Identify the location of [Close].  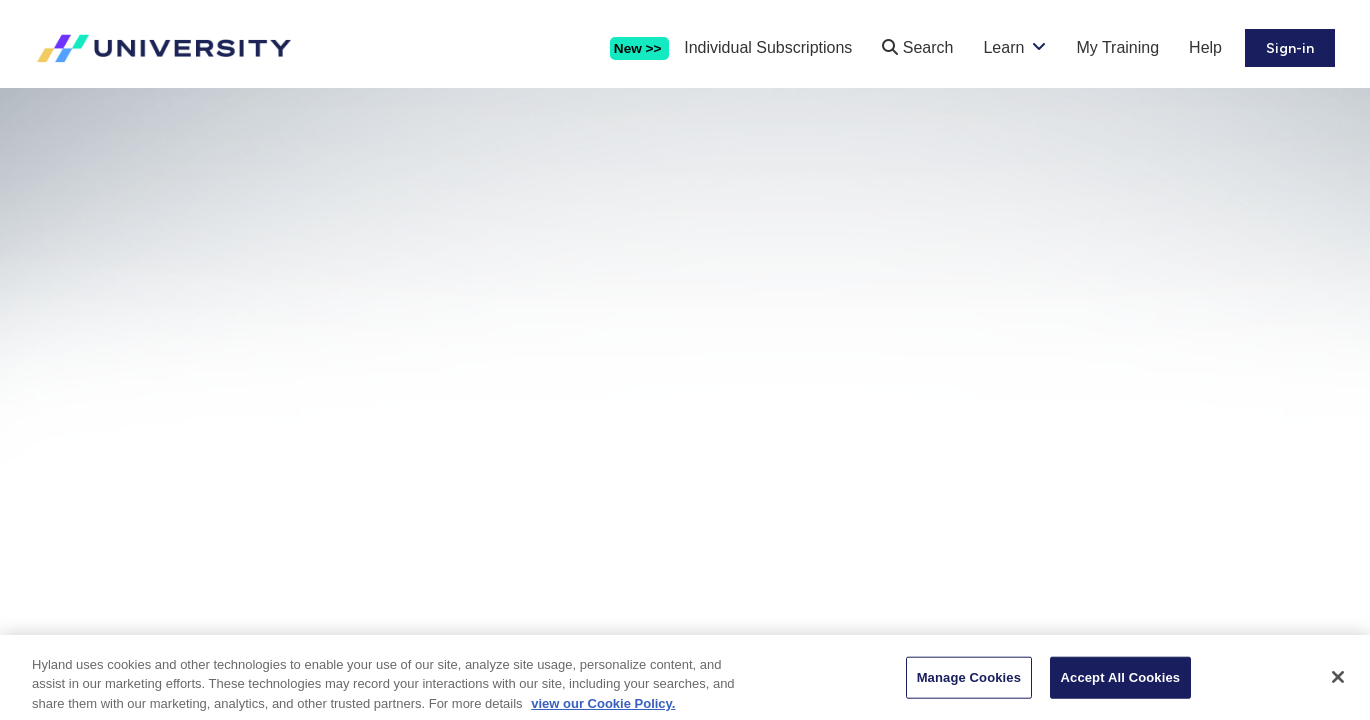
(1338, 684).